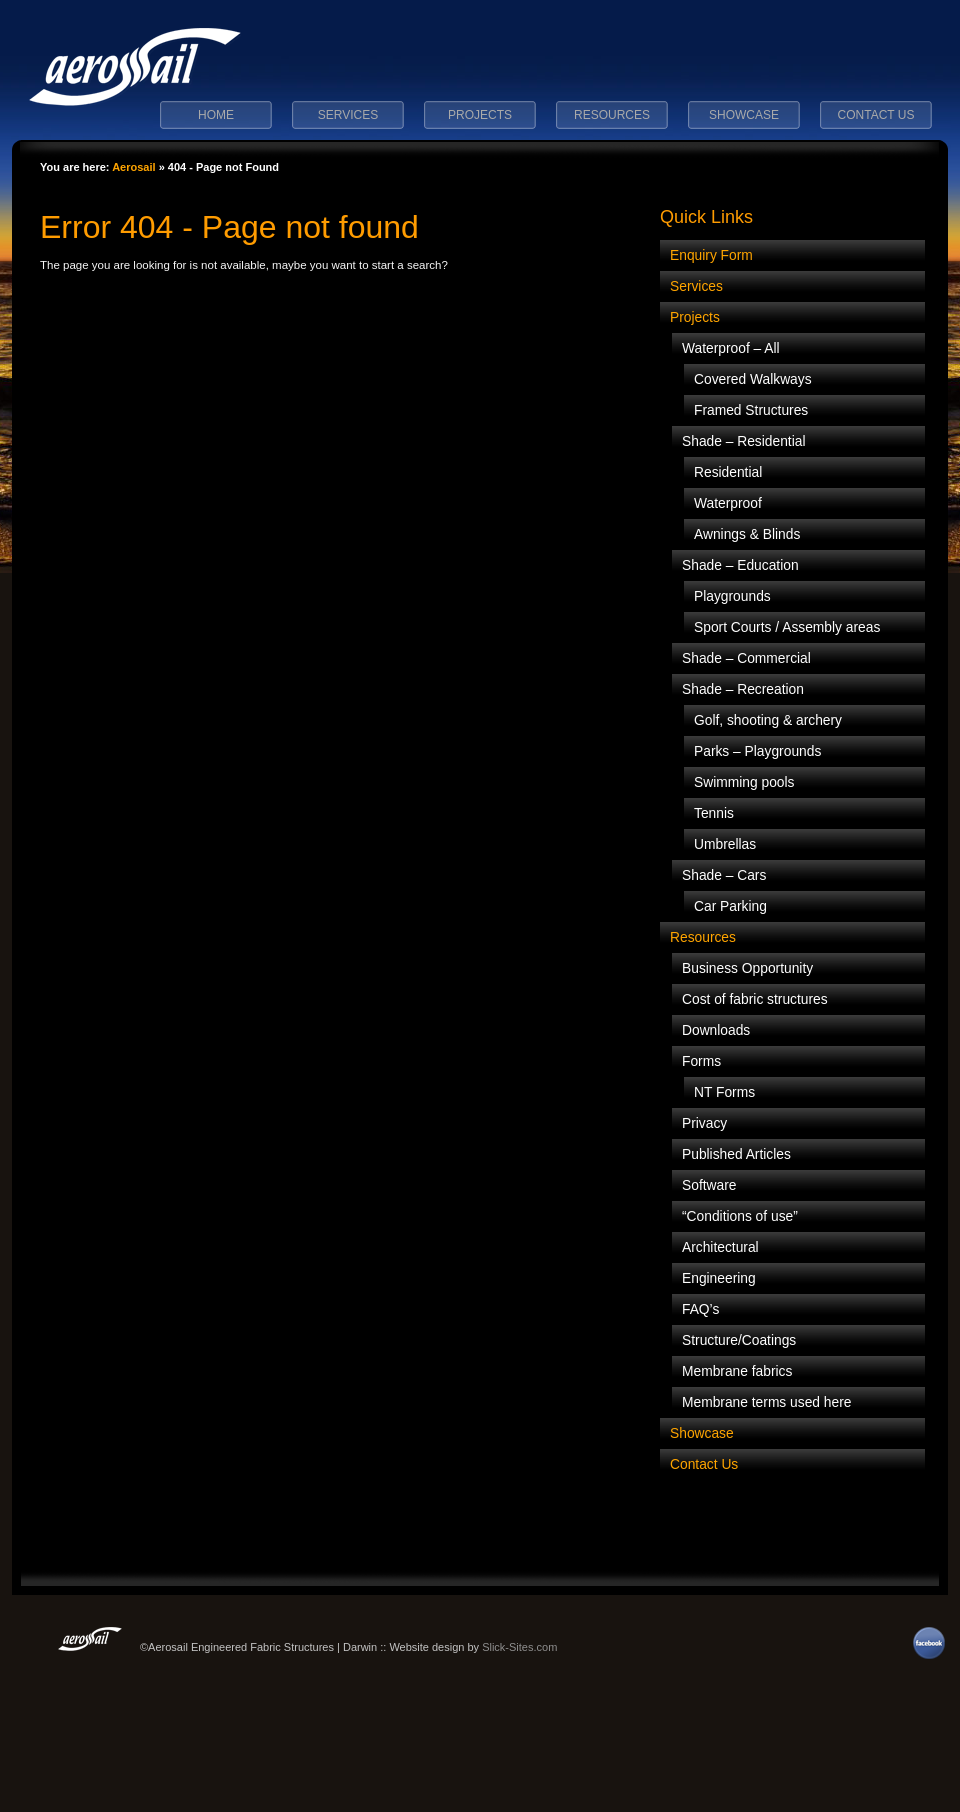 The image size is (960, 1812). Describe the element at coordinates (737, 1371) in the screenshot. I see `Membrane fabrics` at that location.